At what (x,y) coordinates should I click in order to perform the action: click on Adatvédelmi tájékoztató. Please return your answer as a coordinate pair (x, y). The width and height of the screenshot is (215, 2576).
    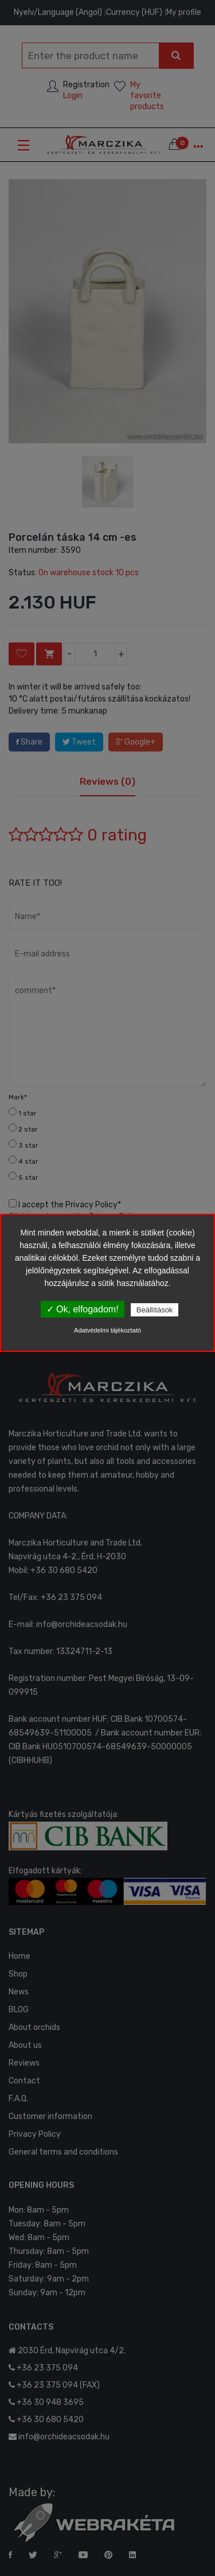
    Looking at the image, I should click on (107, 1330).